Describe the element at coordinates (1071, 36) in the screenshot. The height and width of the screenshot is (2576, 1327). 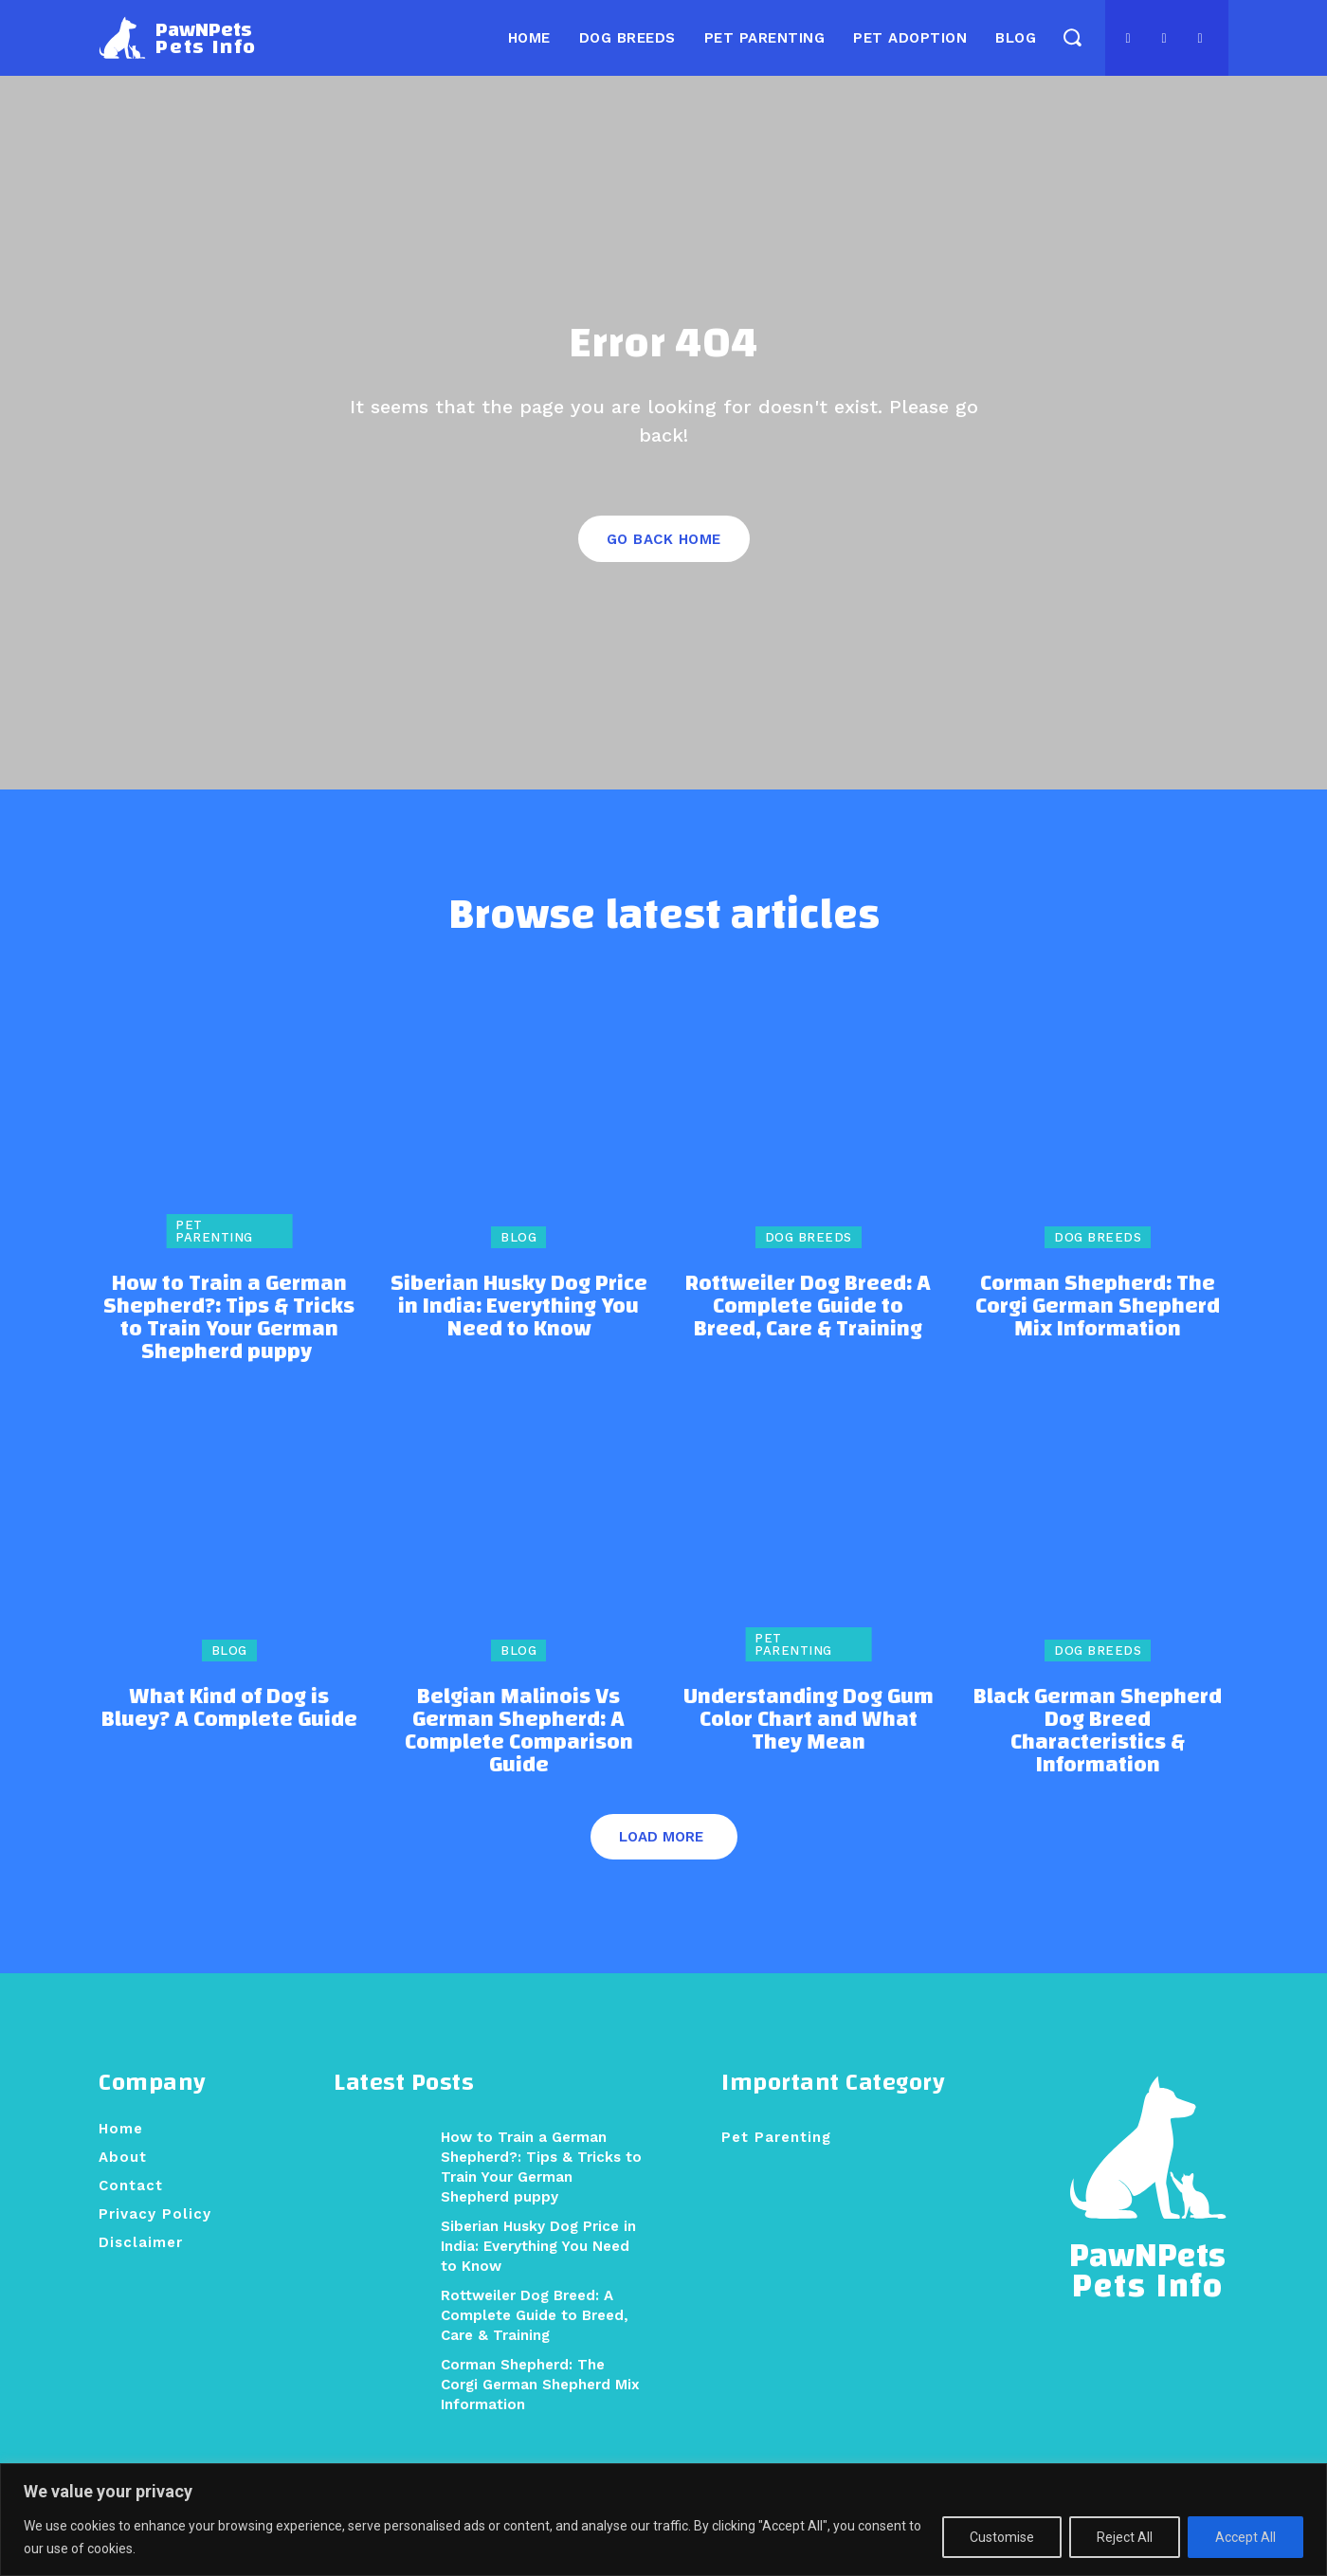
I see `[button]` at that location.